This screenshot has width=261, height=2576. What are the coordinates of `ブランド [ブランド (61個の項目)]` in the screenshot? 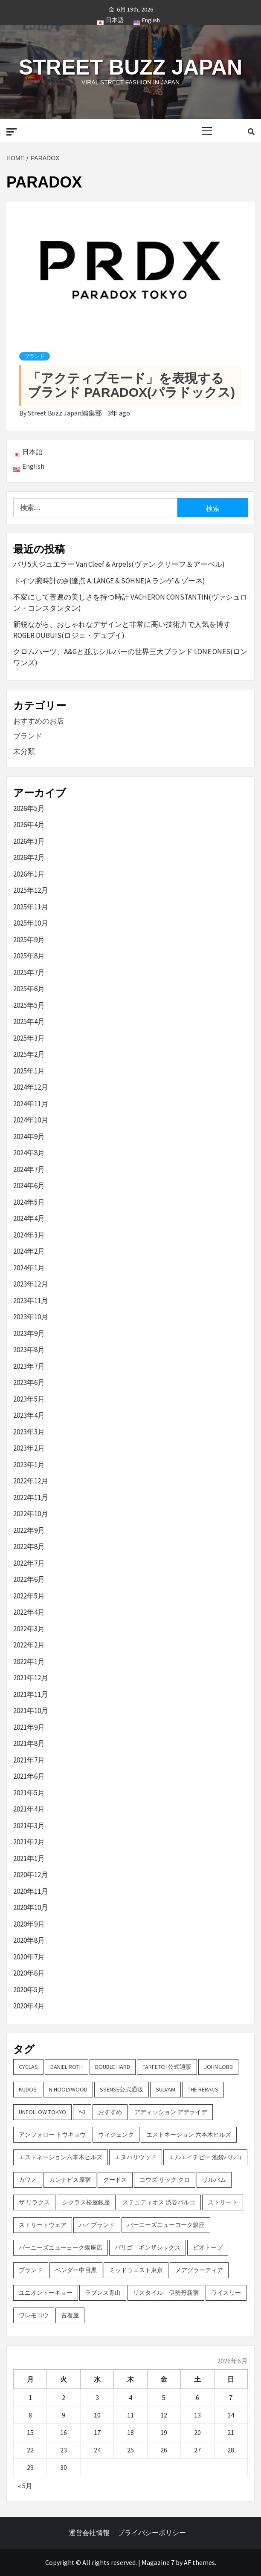 It's located at (31, 2270).